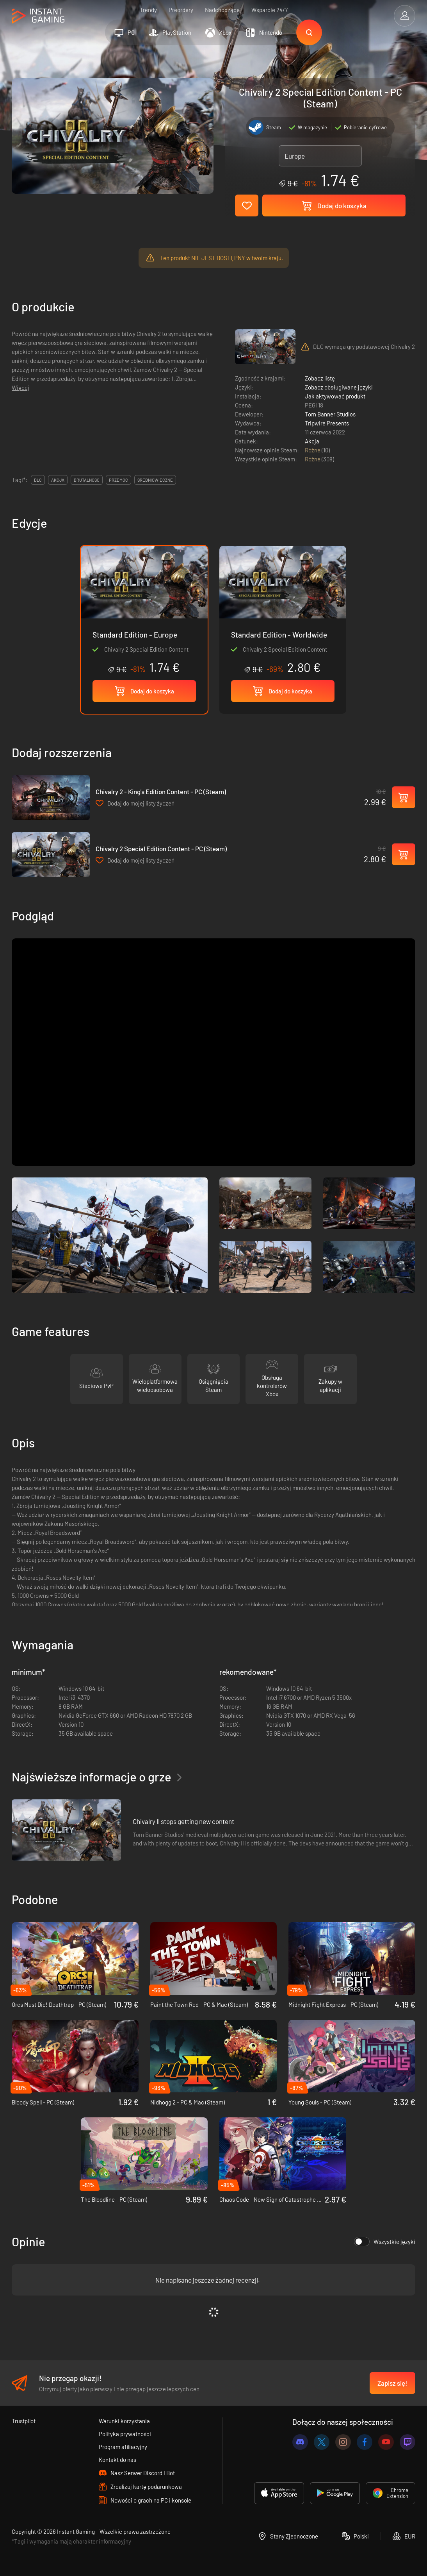 This screenshot has width=427, height=2576. I want to click on Trendy, so click(148, 9).